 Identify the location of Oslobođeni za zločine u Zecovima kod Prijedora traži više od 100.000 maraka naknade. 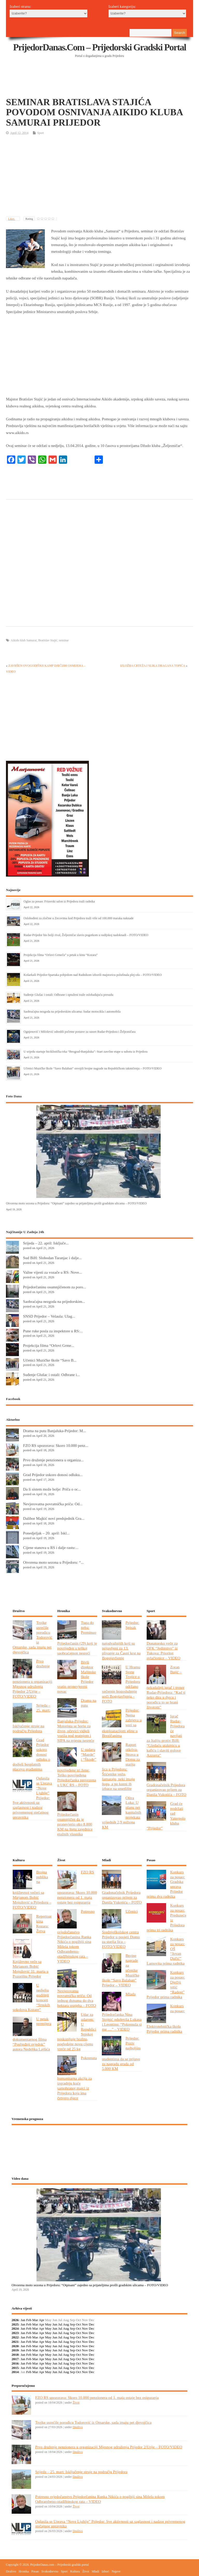
(78, 918).